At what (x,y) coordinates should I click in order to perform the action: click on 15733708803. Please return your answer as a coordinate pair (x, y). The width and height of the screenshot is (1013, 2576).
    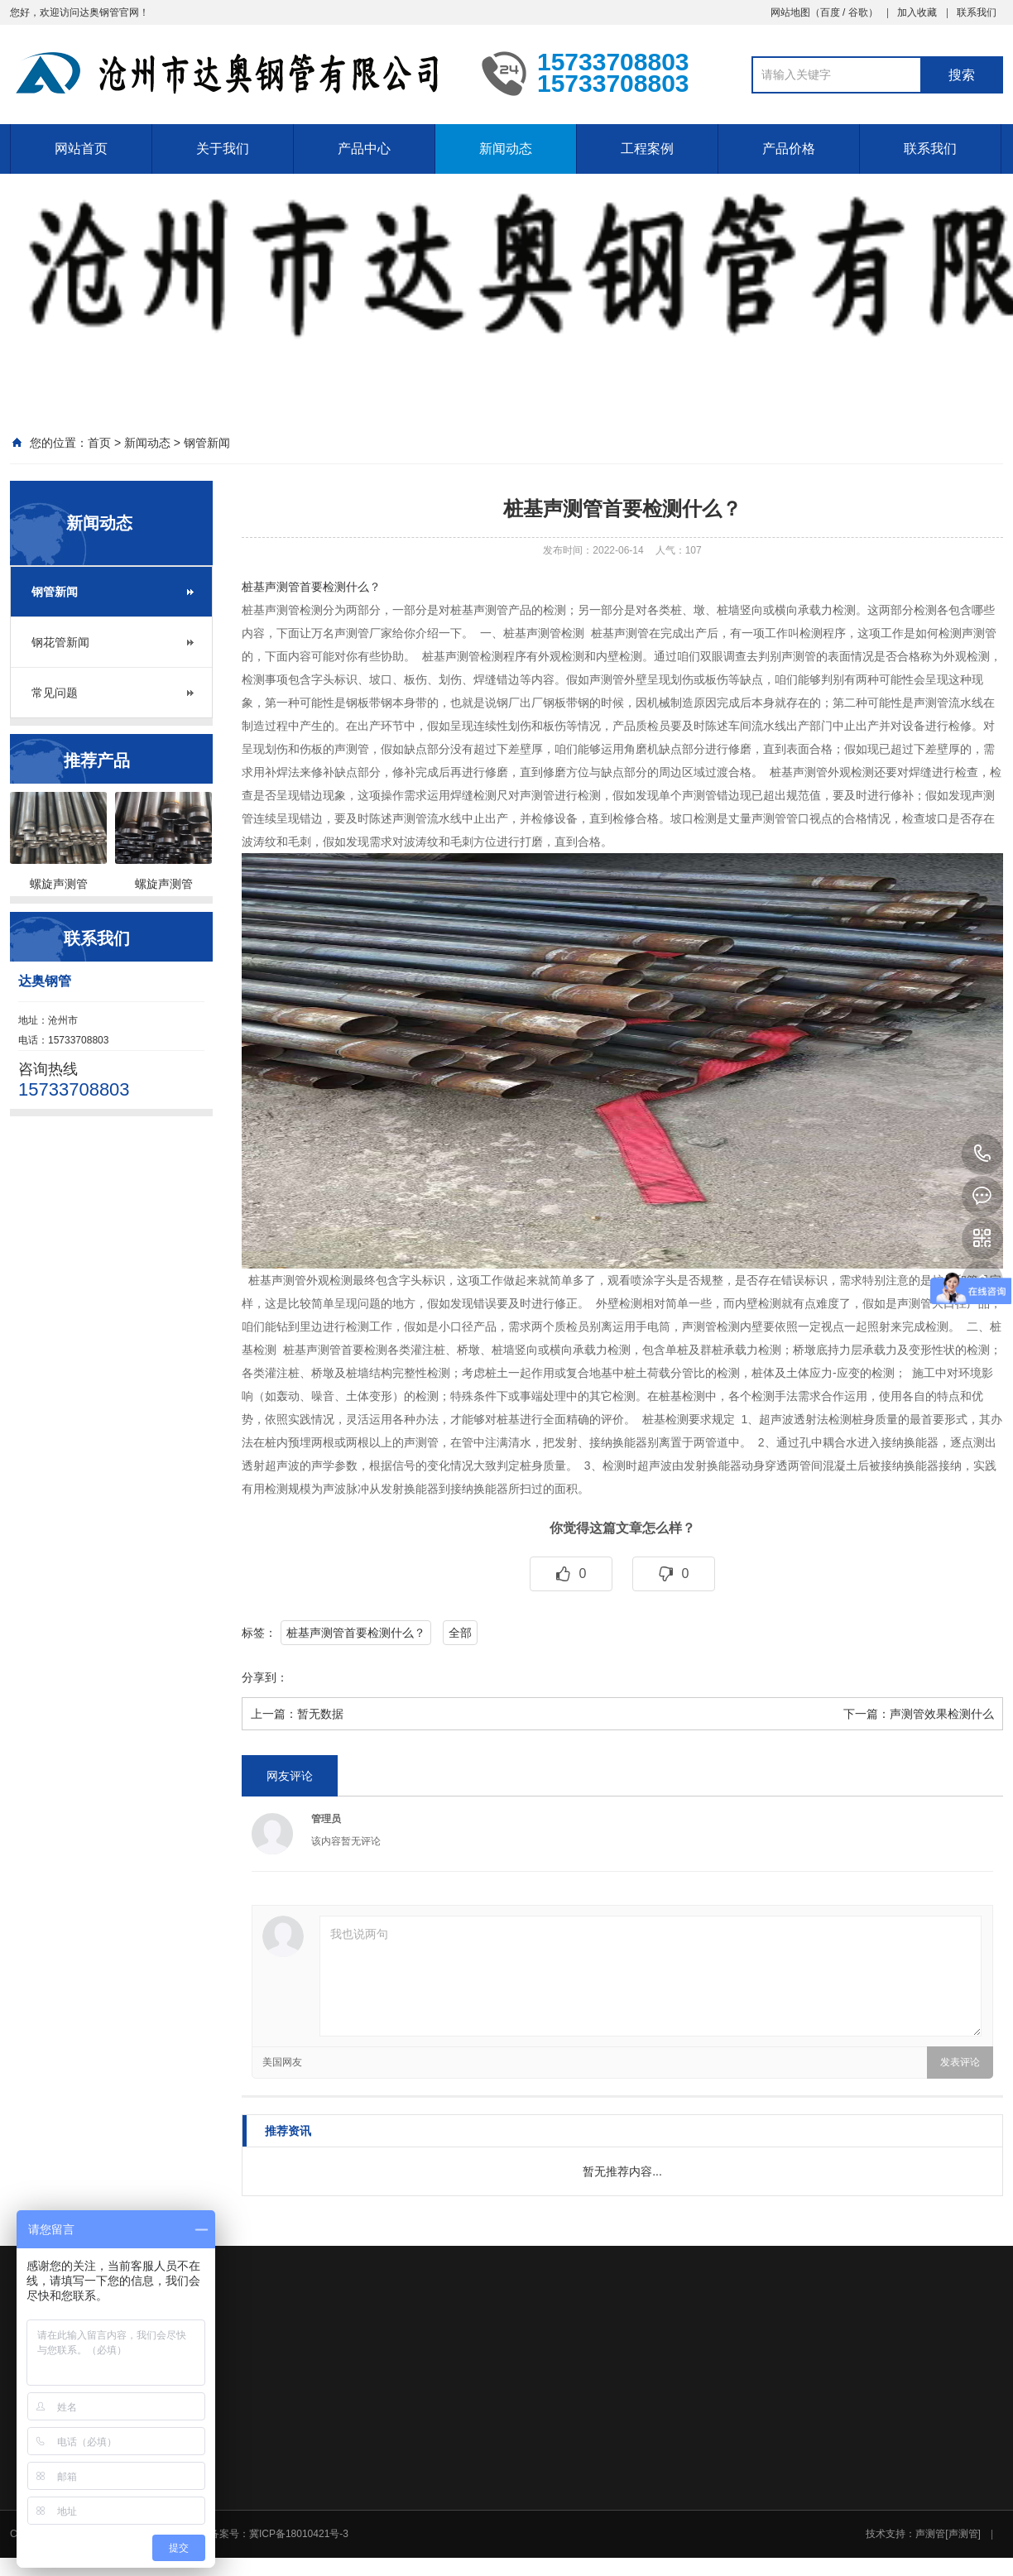
    Looking at the image, I should click on (982, 1154).